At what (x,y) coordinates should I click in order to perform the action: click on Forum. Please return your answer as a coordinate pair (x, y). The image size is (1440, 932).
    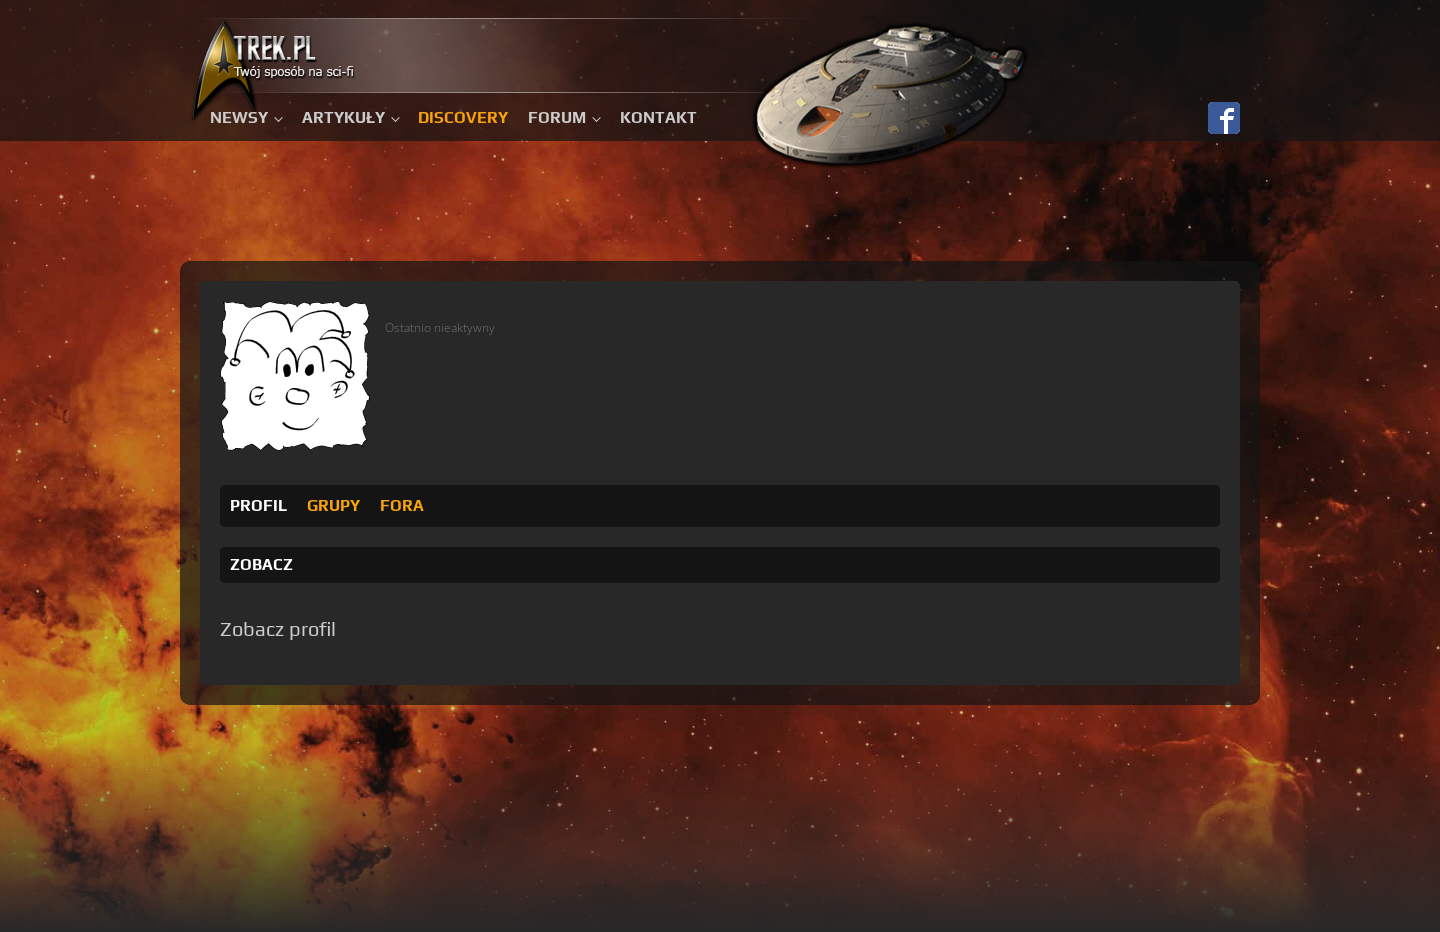
    Looking at the image, I should click on (557, 117).